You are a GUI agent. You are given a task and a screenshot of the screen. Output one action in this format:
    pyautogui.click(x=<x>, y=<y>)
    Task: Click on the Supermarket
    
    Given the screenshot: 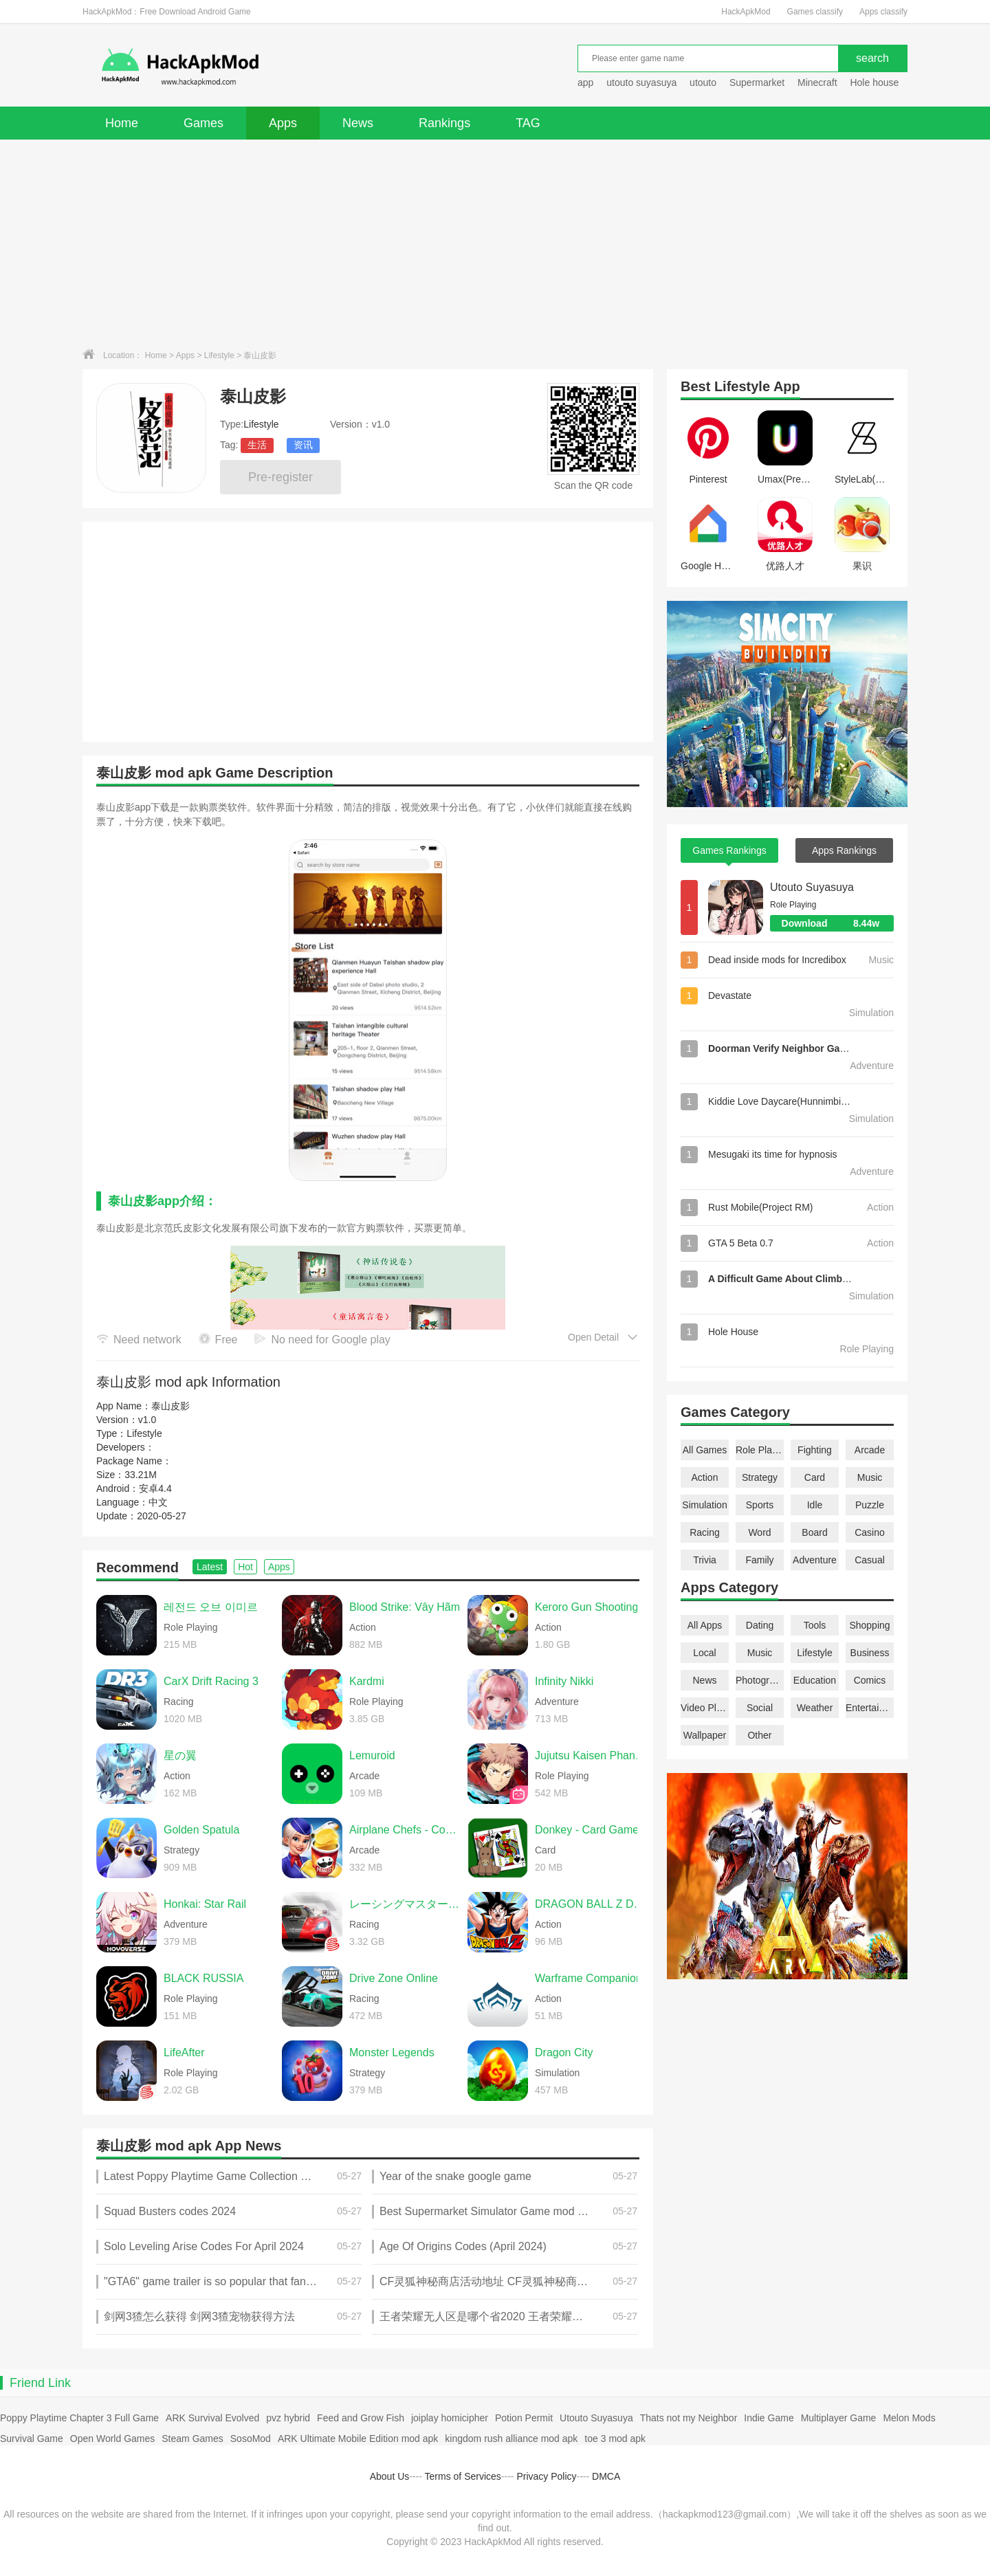 What is the action you would take?
    pyautogui.click(x=756, y=82)
    